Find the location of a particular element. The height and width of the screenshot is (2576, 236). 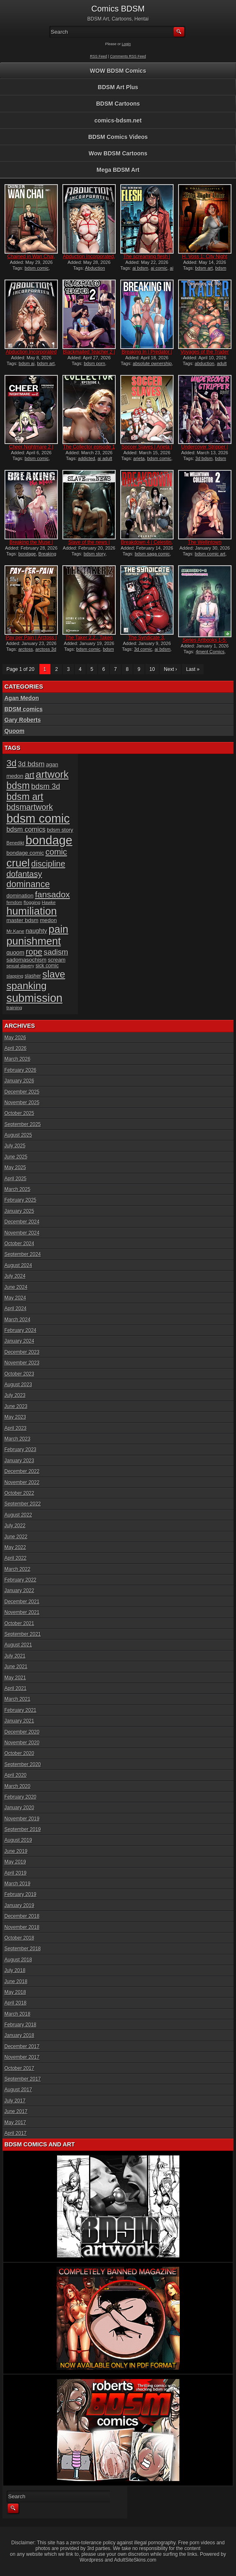

bondage [bondage (125 items)] is located at coordinates (48, 840).